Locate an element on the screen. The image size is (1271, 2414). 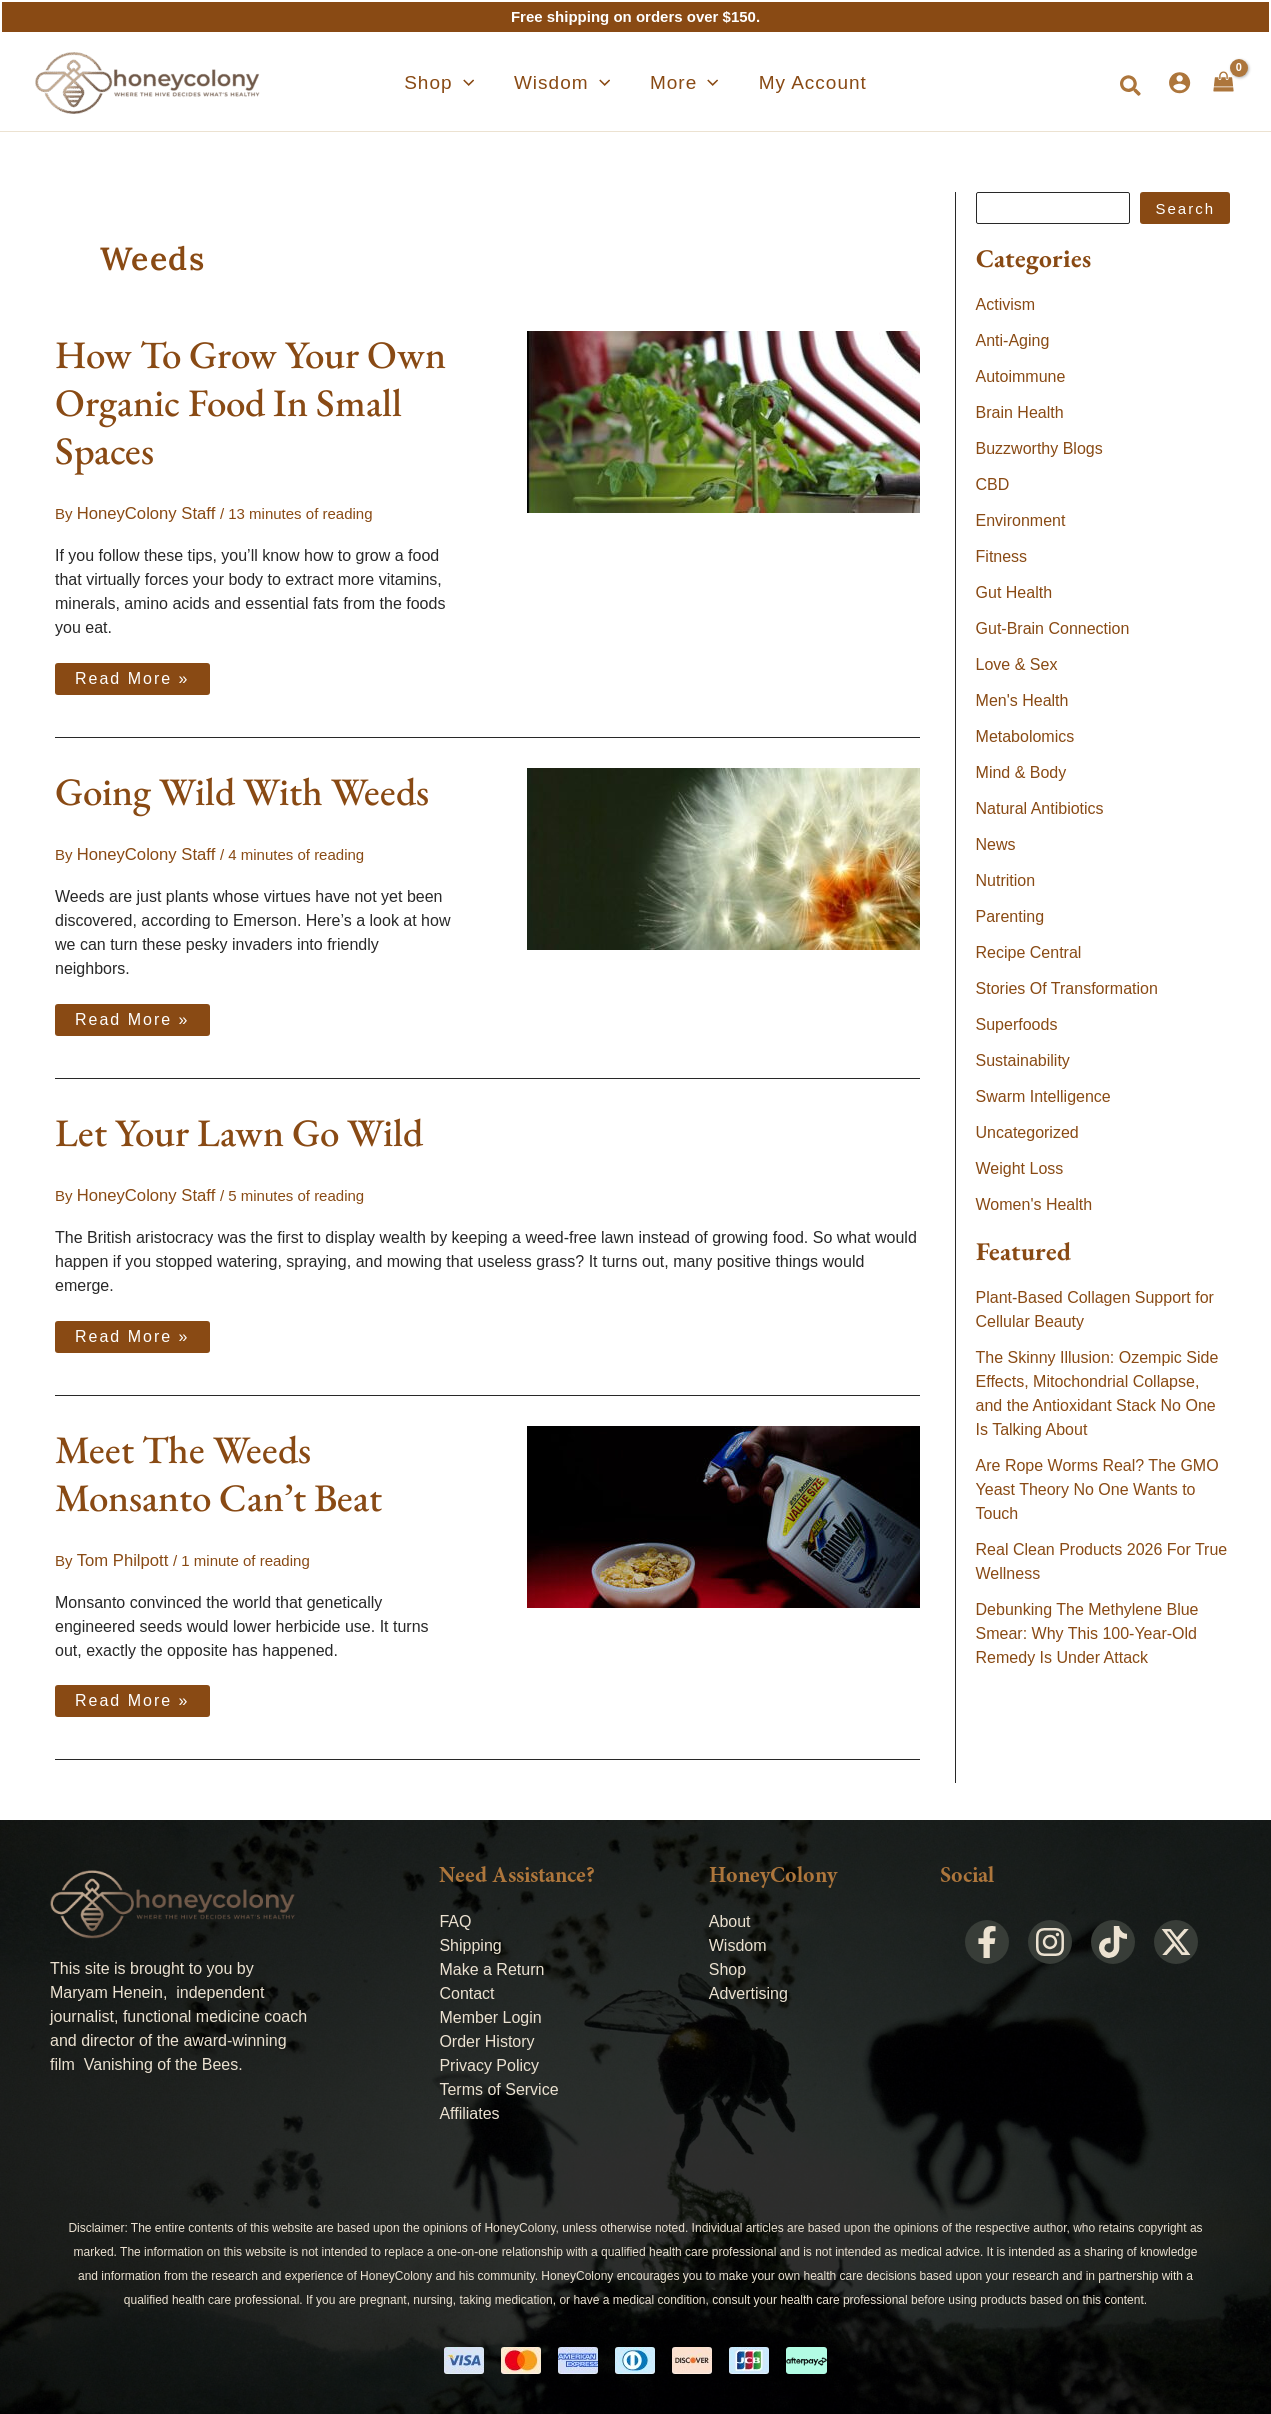
Are Rope Worms Real? The GMO Yeast Theory No One Wants to Touch is located at coordinates (1097, 1489).